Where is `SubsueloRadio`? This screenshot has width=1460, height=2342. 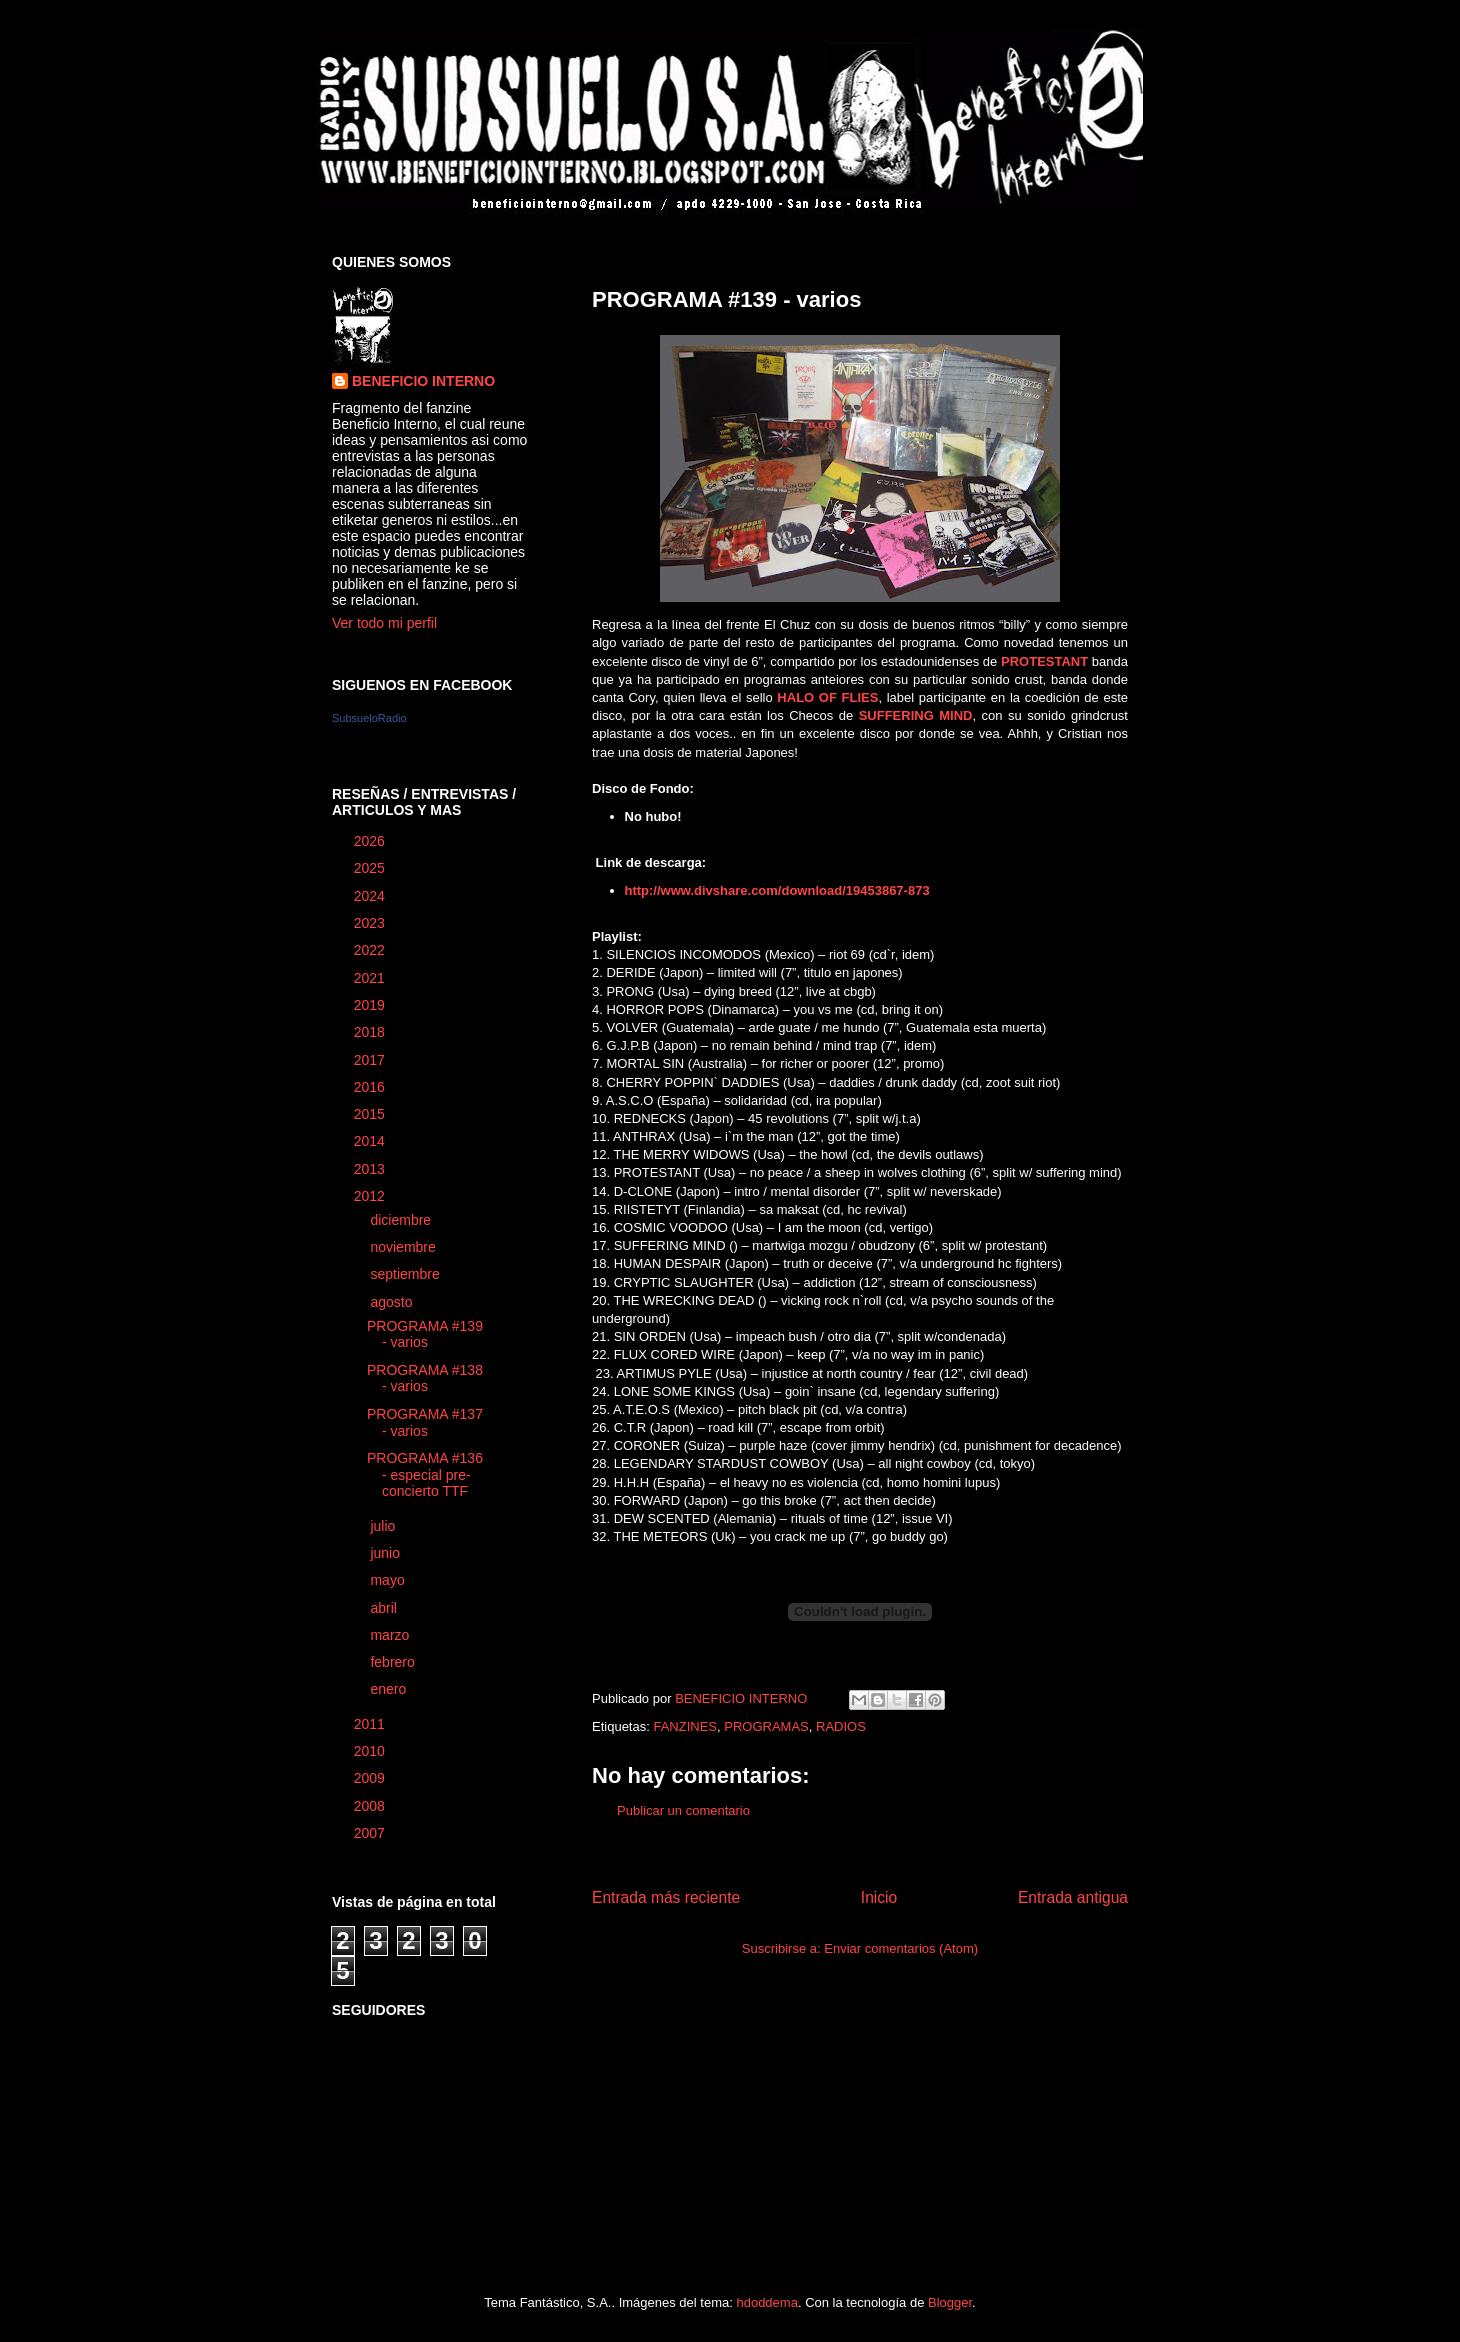
SubsueloRadio is located at coordinates (369, 718).